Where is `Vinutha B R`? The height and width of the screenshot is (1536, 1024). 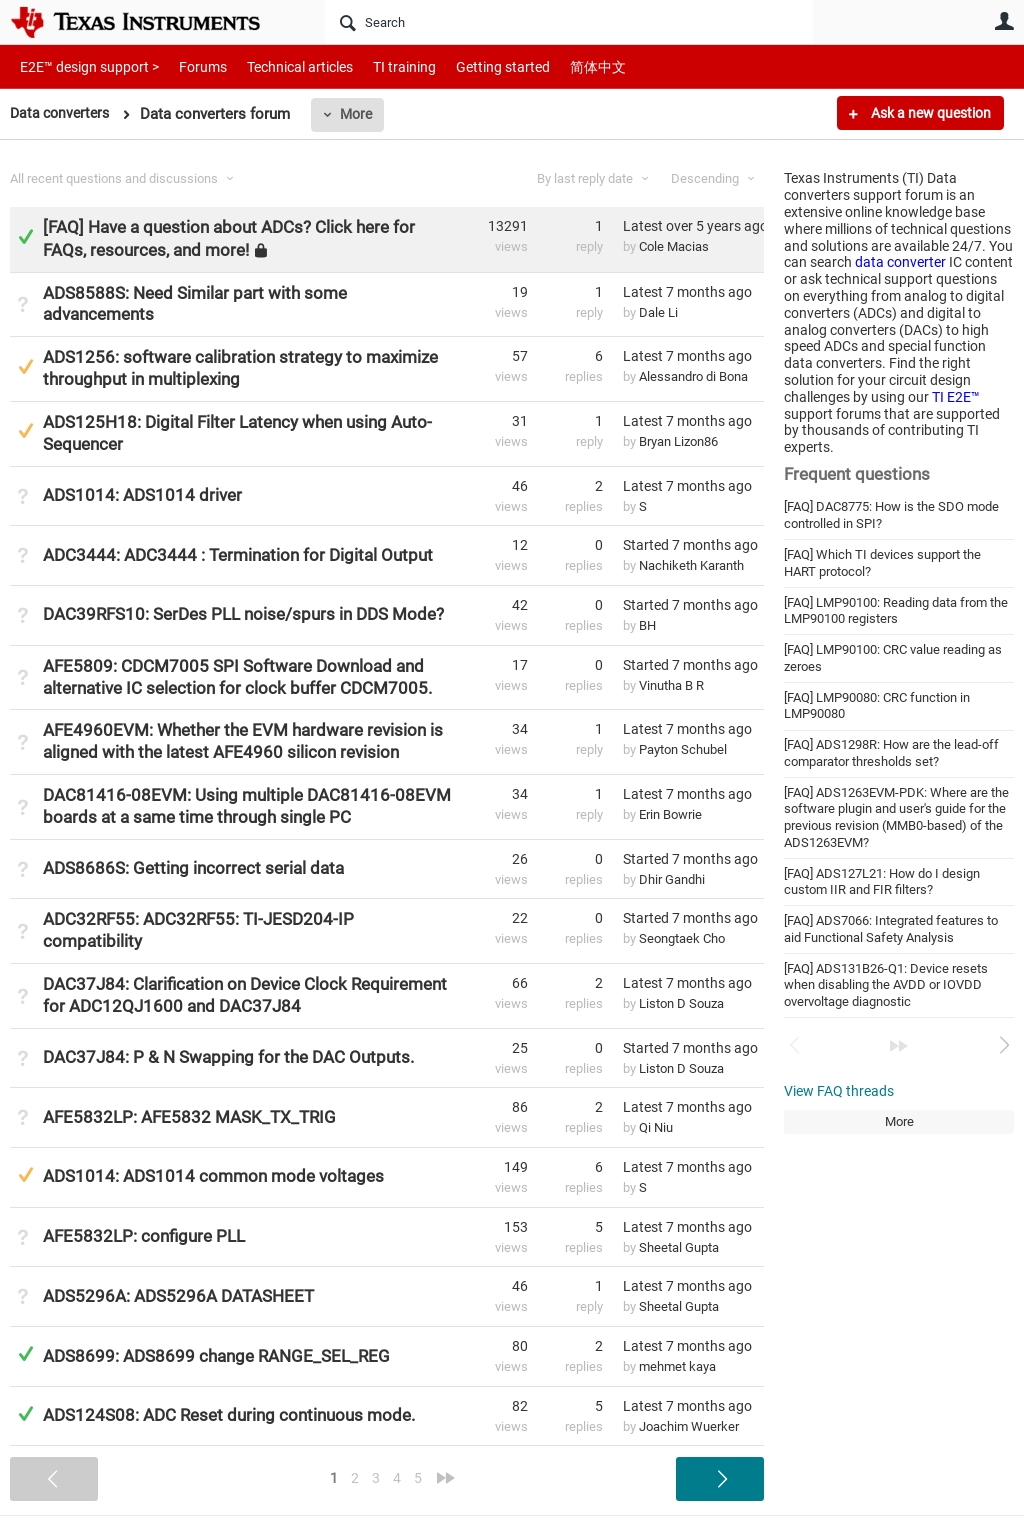 Vinutha B R is located at coordinates (671, 685).